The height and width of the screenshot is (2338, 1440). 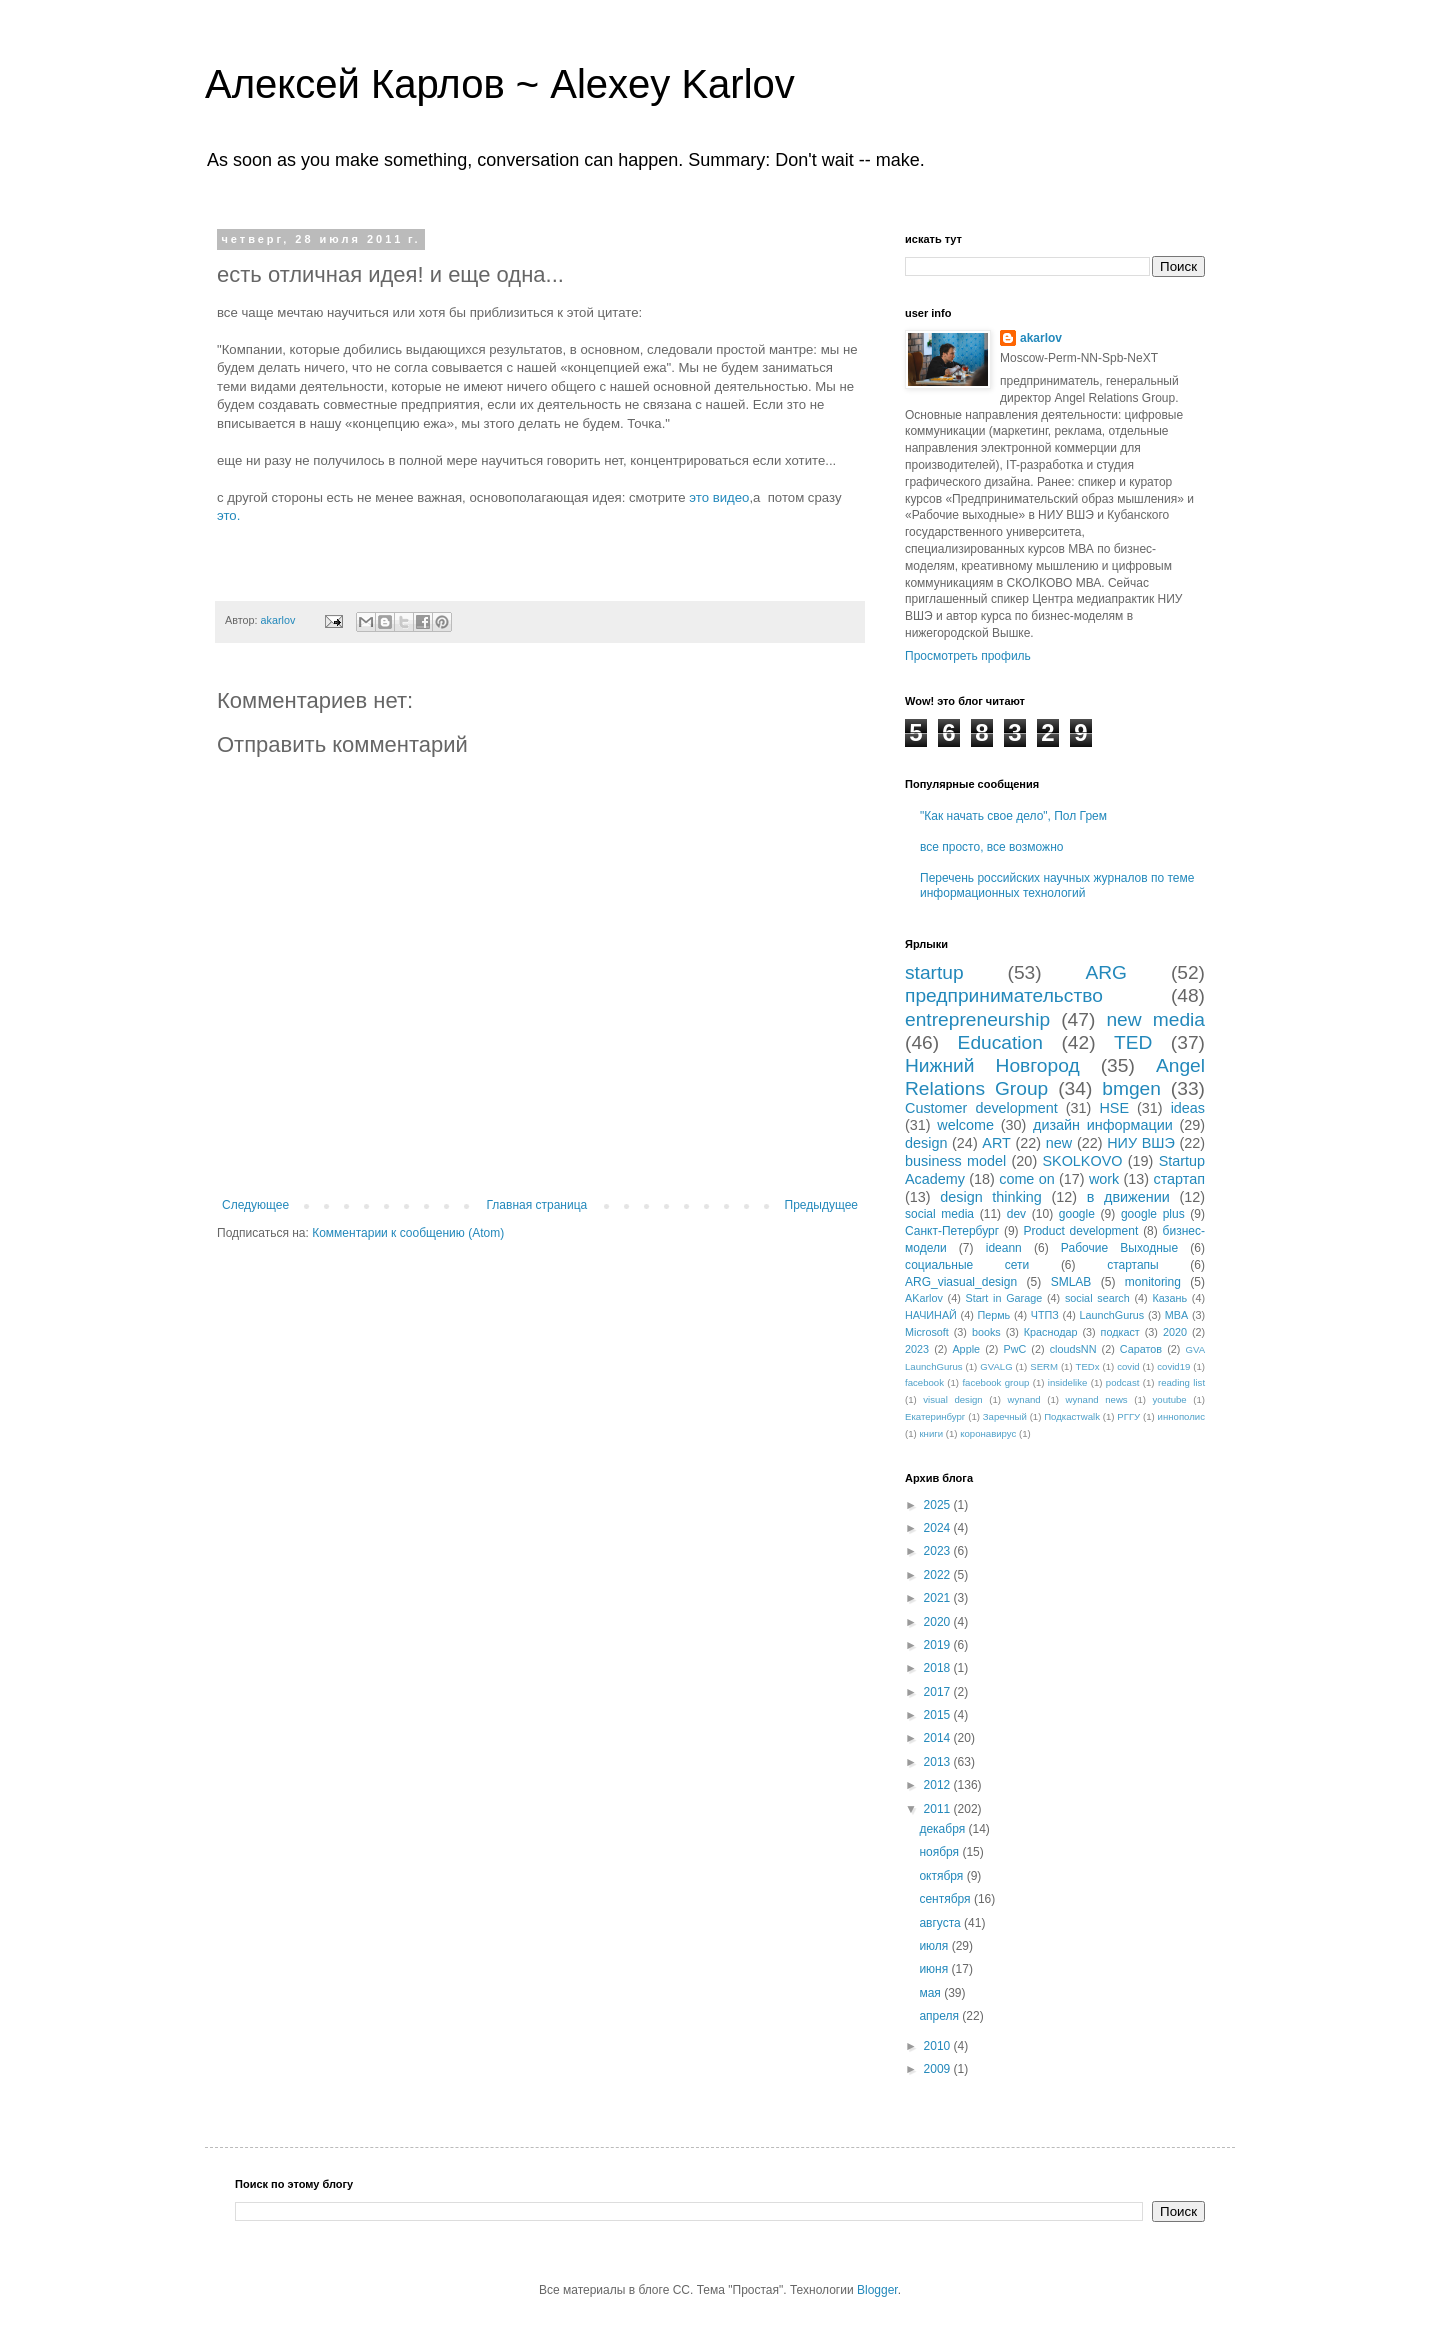 I want to click on коронавирус, so click(x=988, y=1433).